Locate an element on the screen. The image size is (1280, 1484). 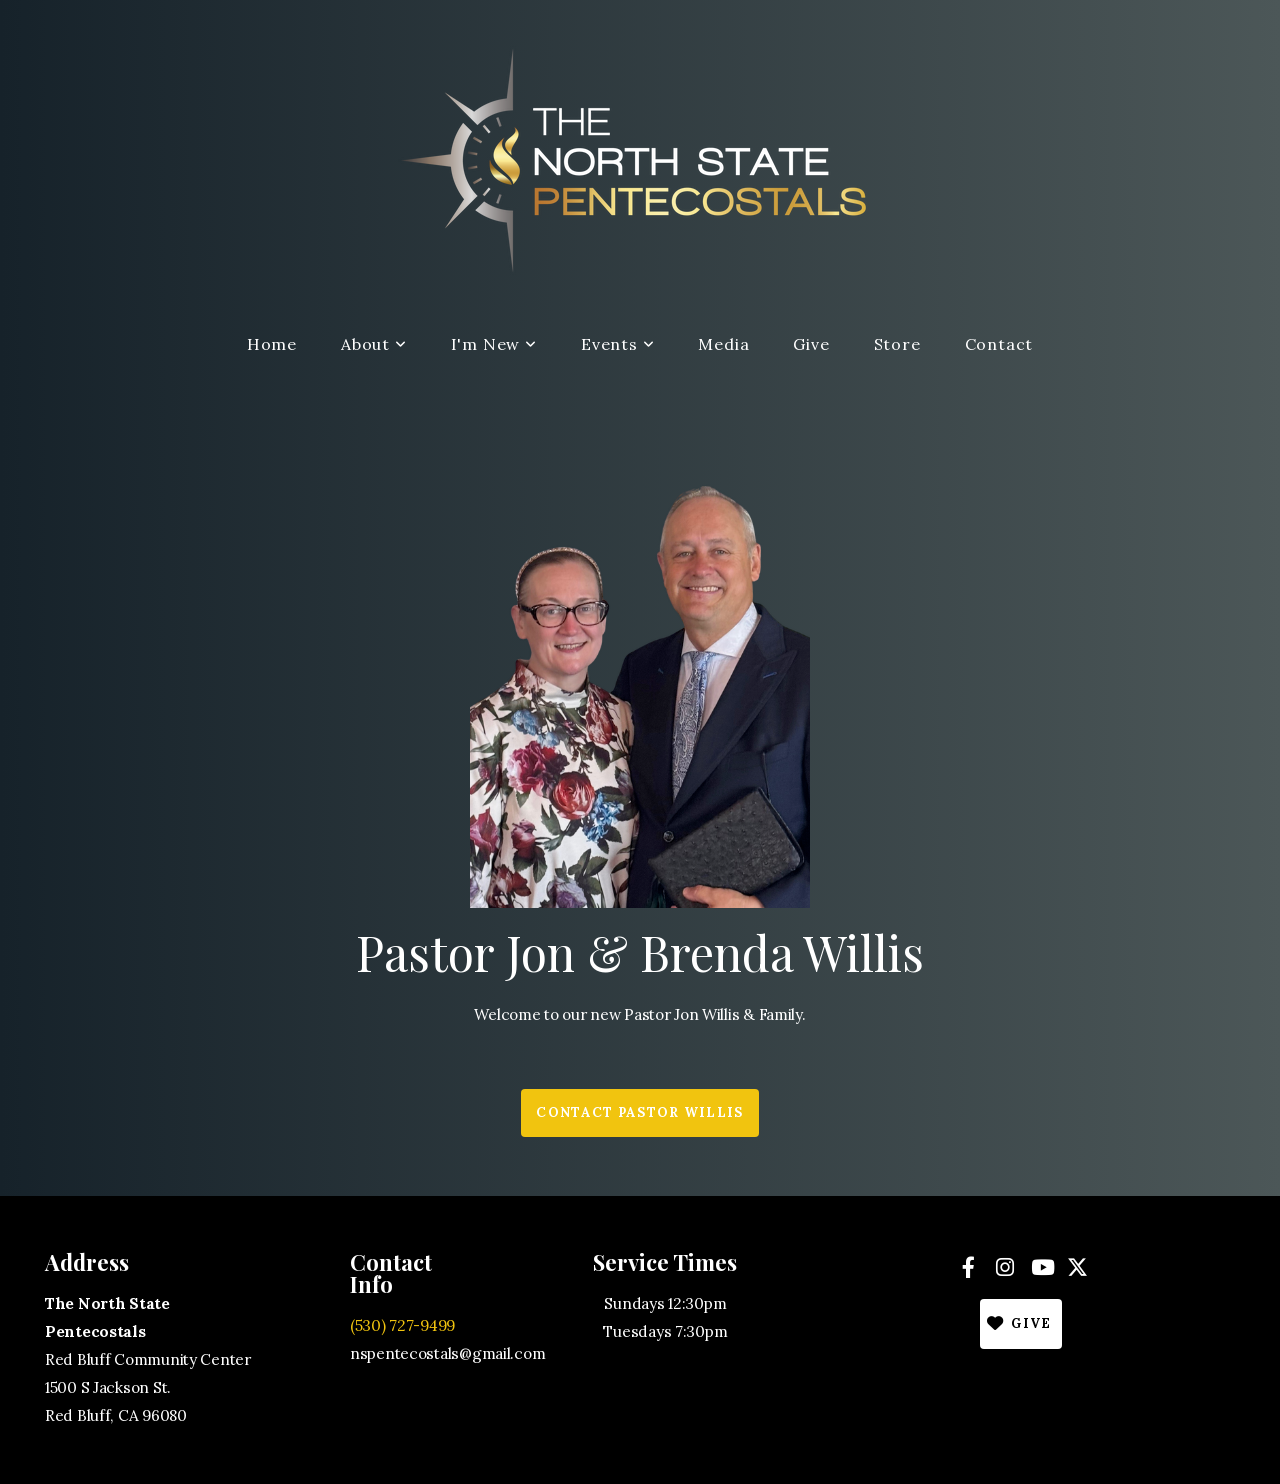
Contact is located at coordinates (999, 344).